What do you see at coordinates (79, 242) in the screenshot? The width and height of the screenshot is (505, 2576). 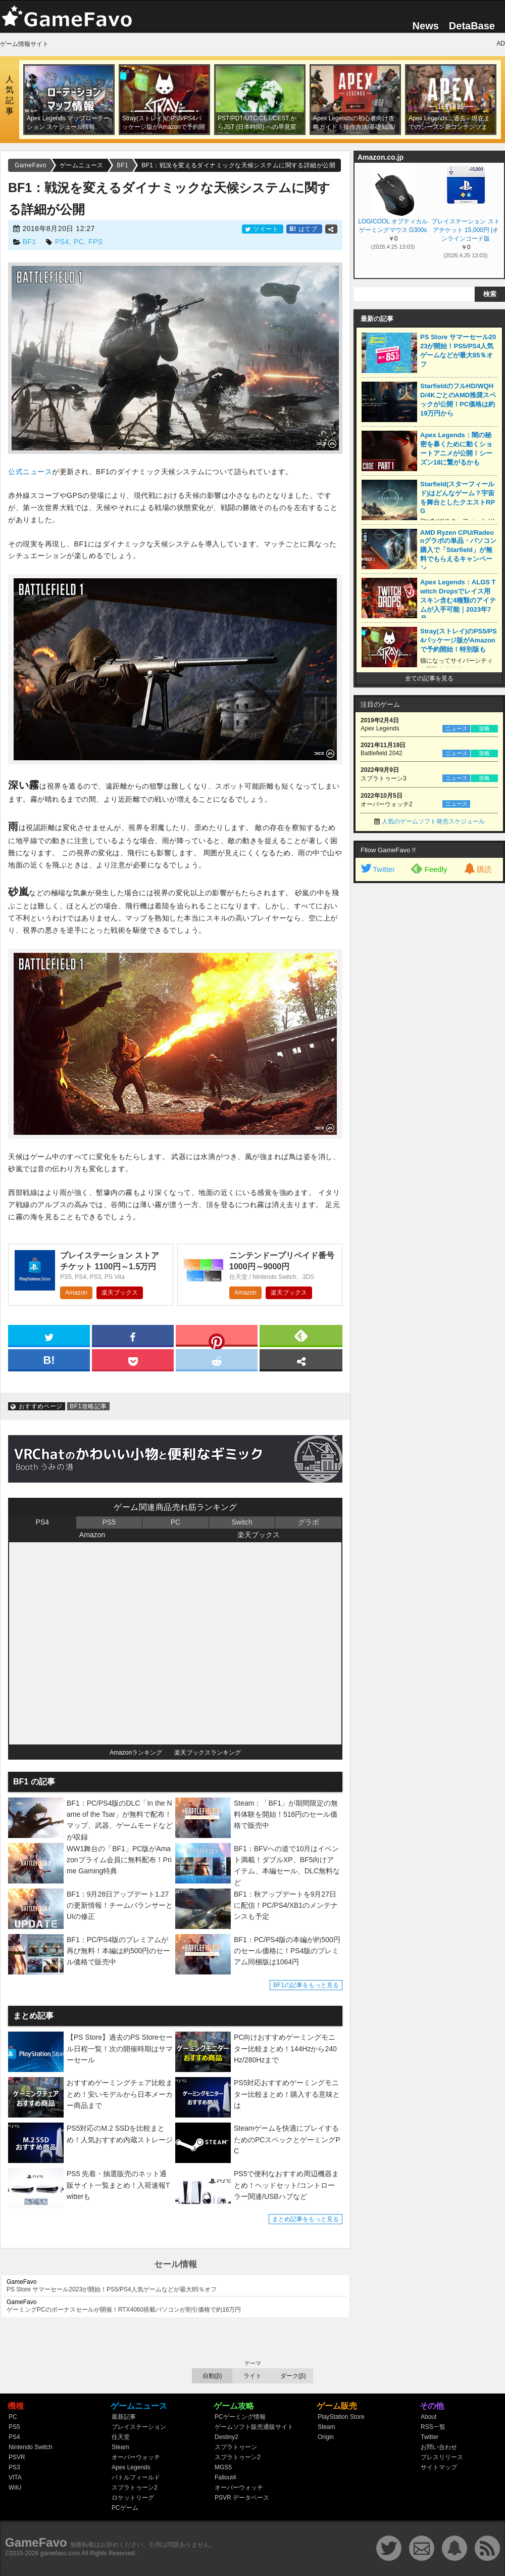 I see `PC` at bounding box center [79, 242].